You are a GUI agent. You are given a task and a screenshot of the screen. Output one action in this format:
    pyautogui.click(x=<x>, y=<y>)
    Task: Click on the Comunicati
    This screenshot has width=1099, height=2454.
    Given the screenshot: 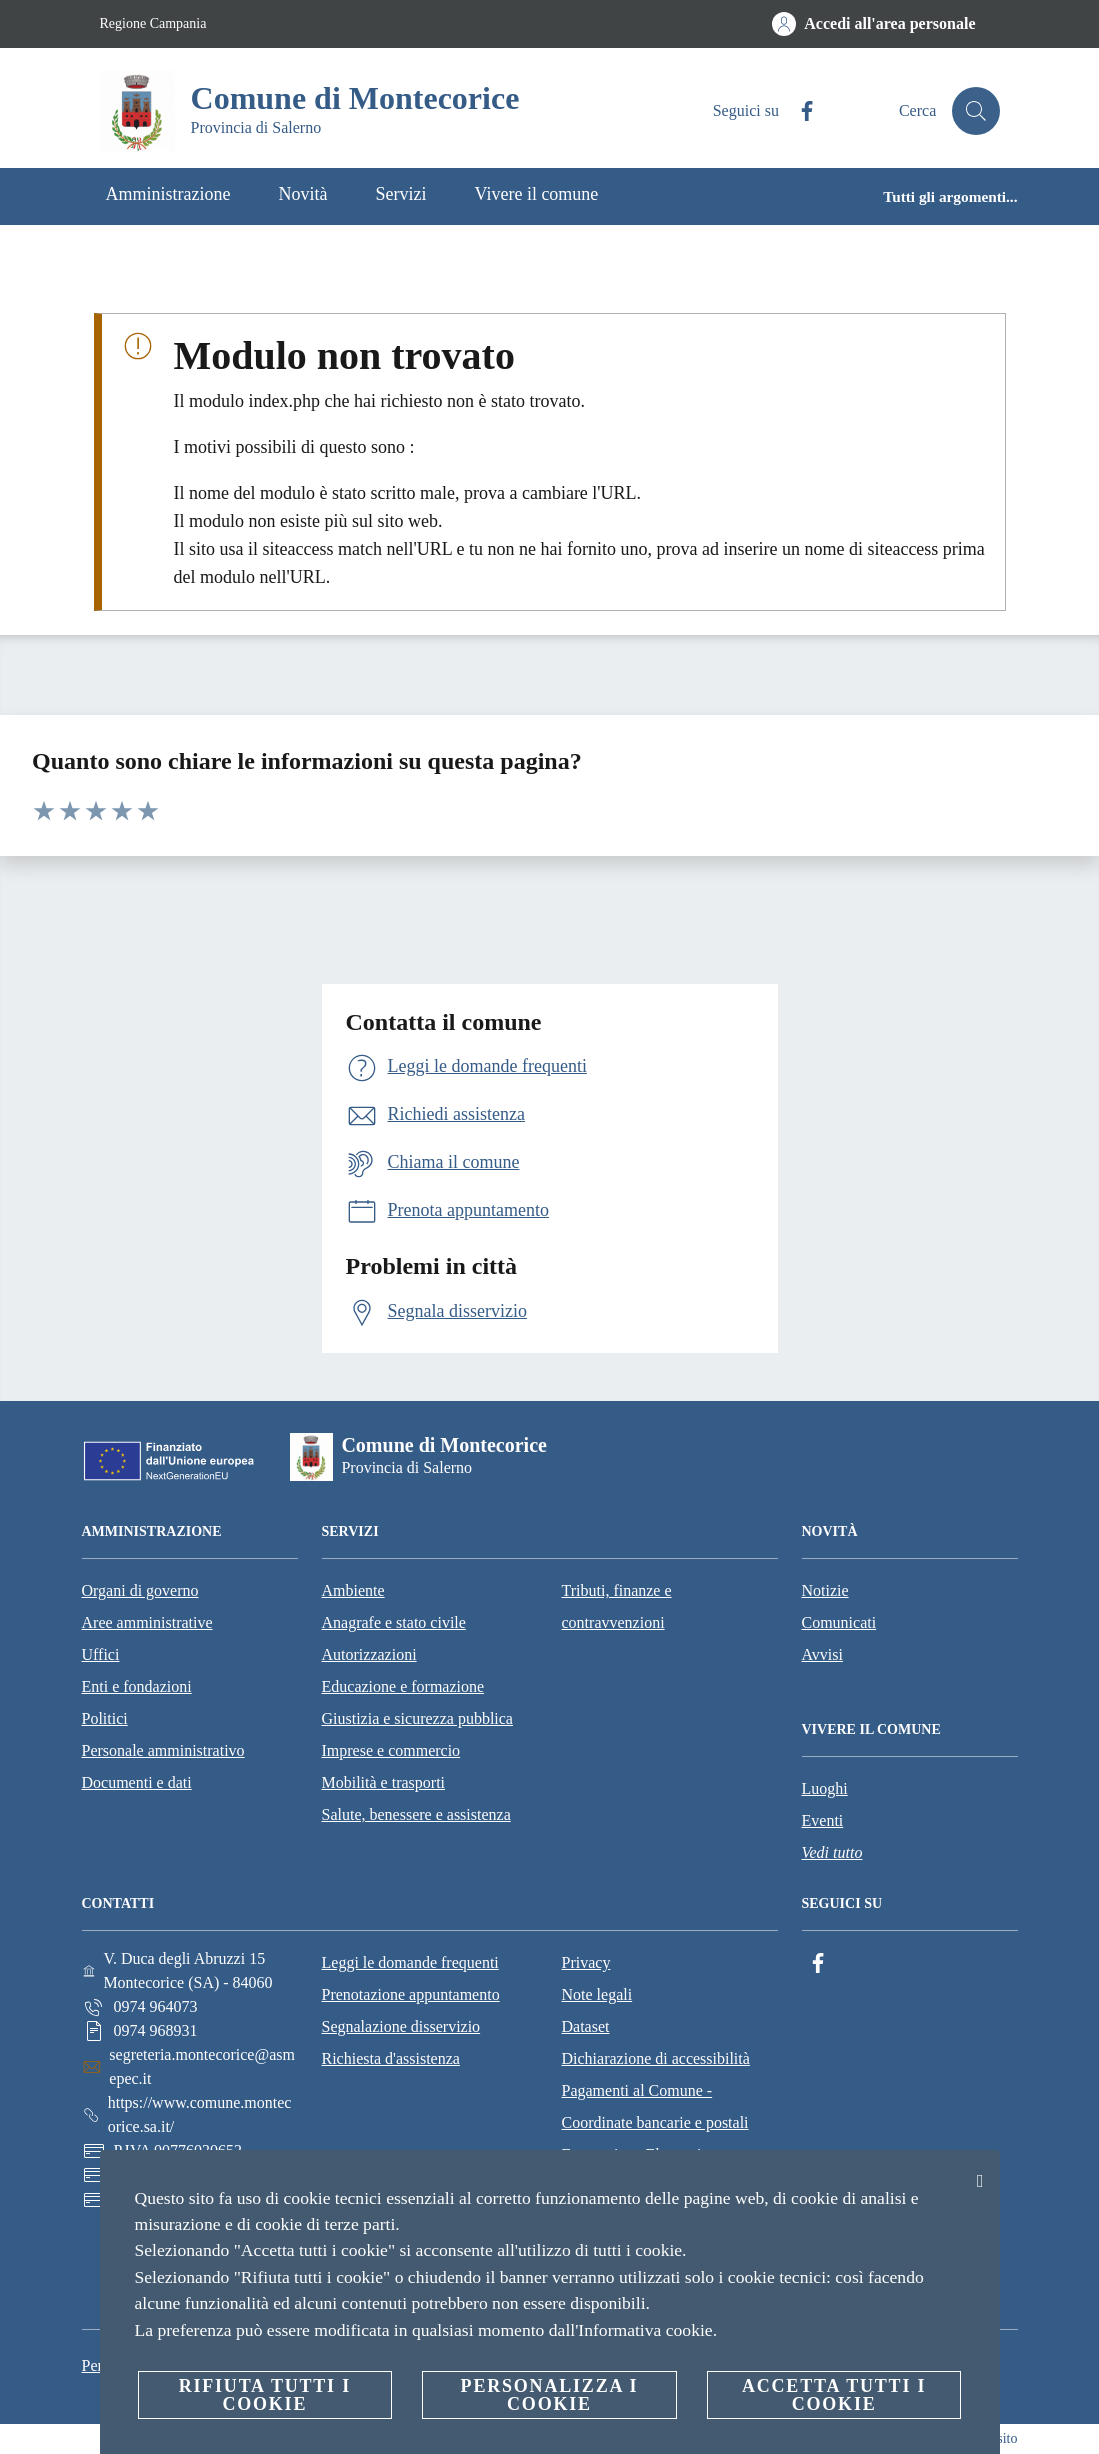 What is the action you would take?
    pyautogui.click(x=839, y=1622)
    